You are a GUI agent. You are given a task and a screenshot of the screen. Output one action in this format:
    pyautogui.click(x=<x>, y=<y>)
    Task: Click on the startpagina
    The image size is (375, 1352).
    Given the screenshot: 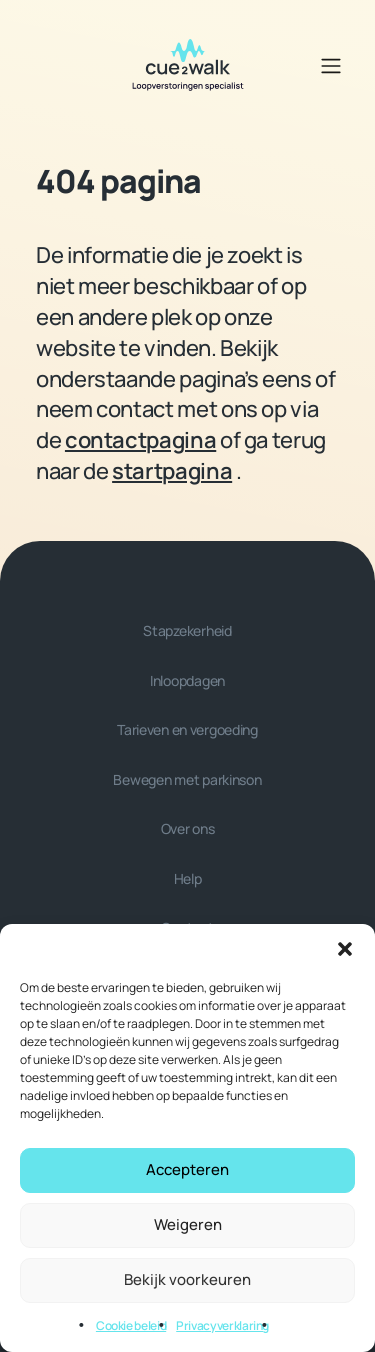 What is the action you would take?
    pyautogui.click(x=172, y=471)
    